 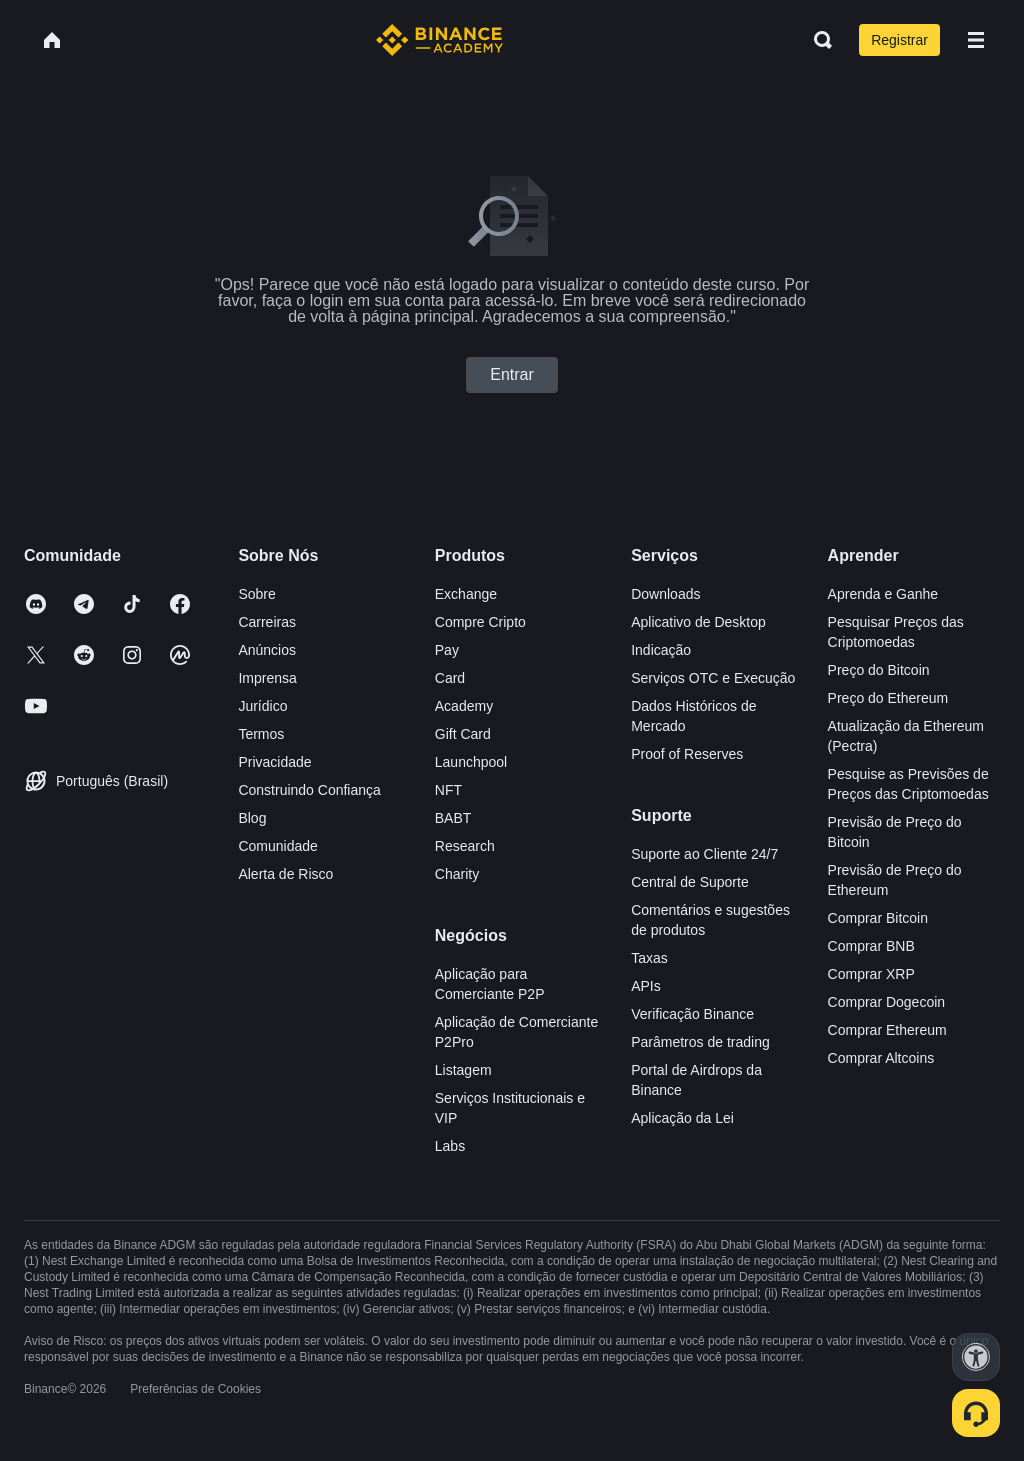 I want to click on Suporte ao Cliente 24/7, so click(x=704, y=854).